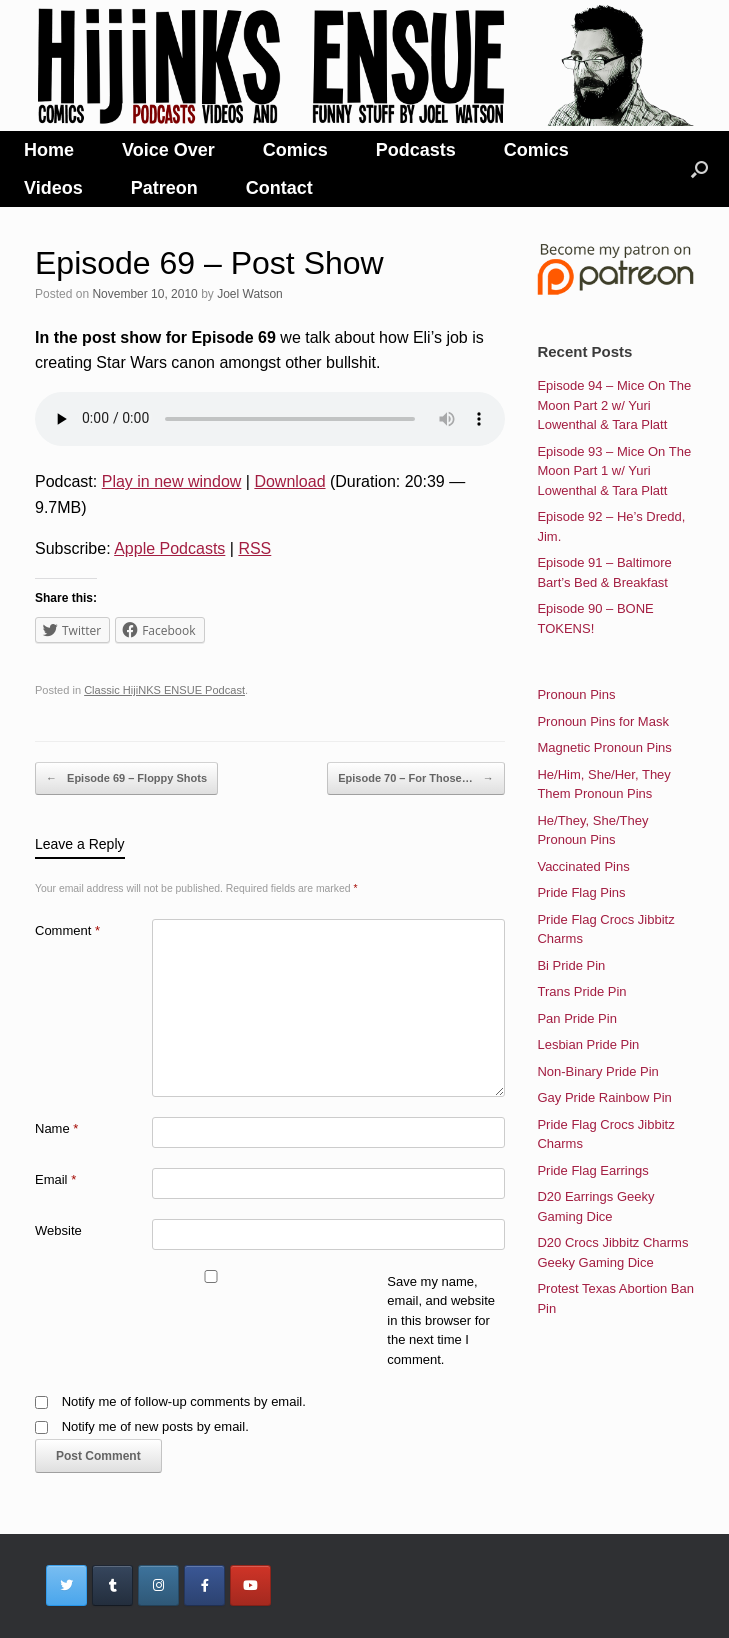 This screenshot has height=1638, width=729. What do you see at coordinates (49, 150) in the screenshot?
I see `Home` at bounding box center [49, 150].